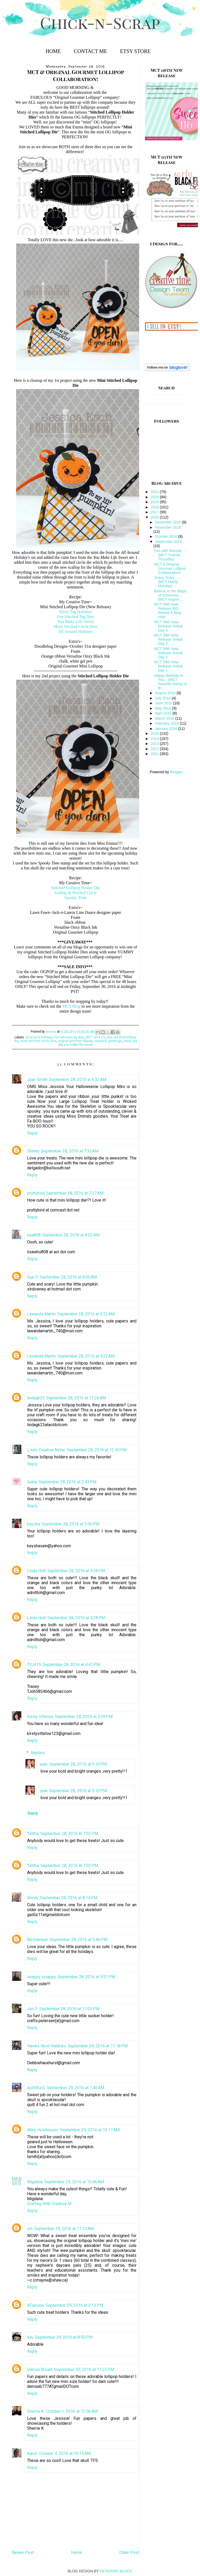 This screenshot has height=2576, width=200. What do you see at coordinates (77, 1079) in the screenshot?
I see `September 28, 2016 at 6:32 AM` at bounding box center [77, 1079].